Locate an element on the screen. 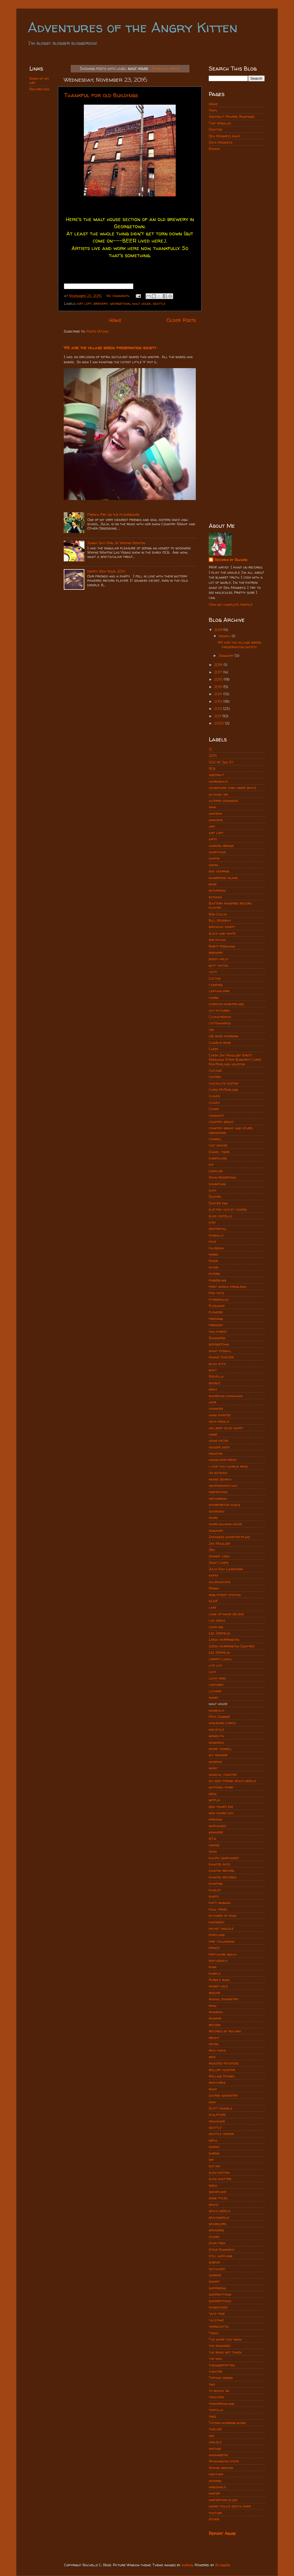 The image size is (294, 2576). pocket ukulele is located at coordinates (221, 1928).